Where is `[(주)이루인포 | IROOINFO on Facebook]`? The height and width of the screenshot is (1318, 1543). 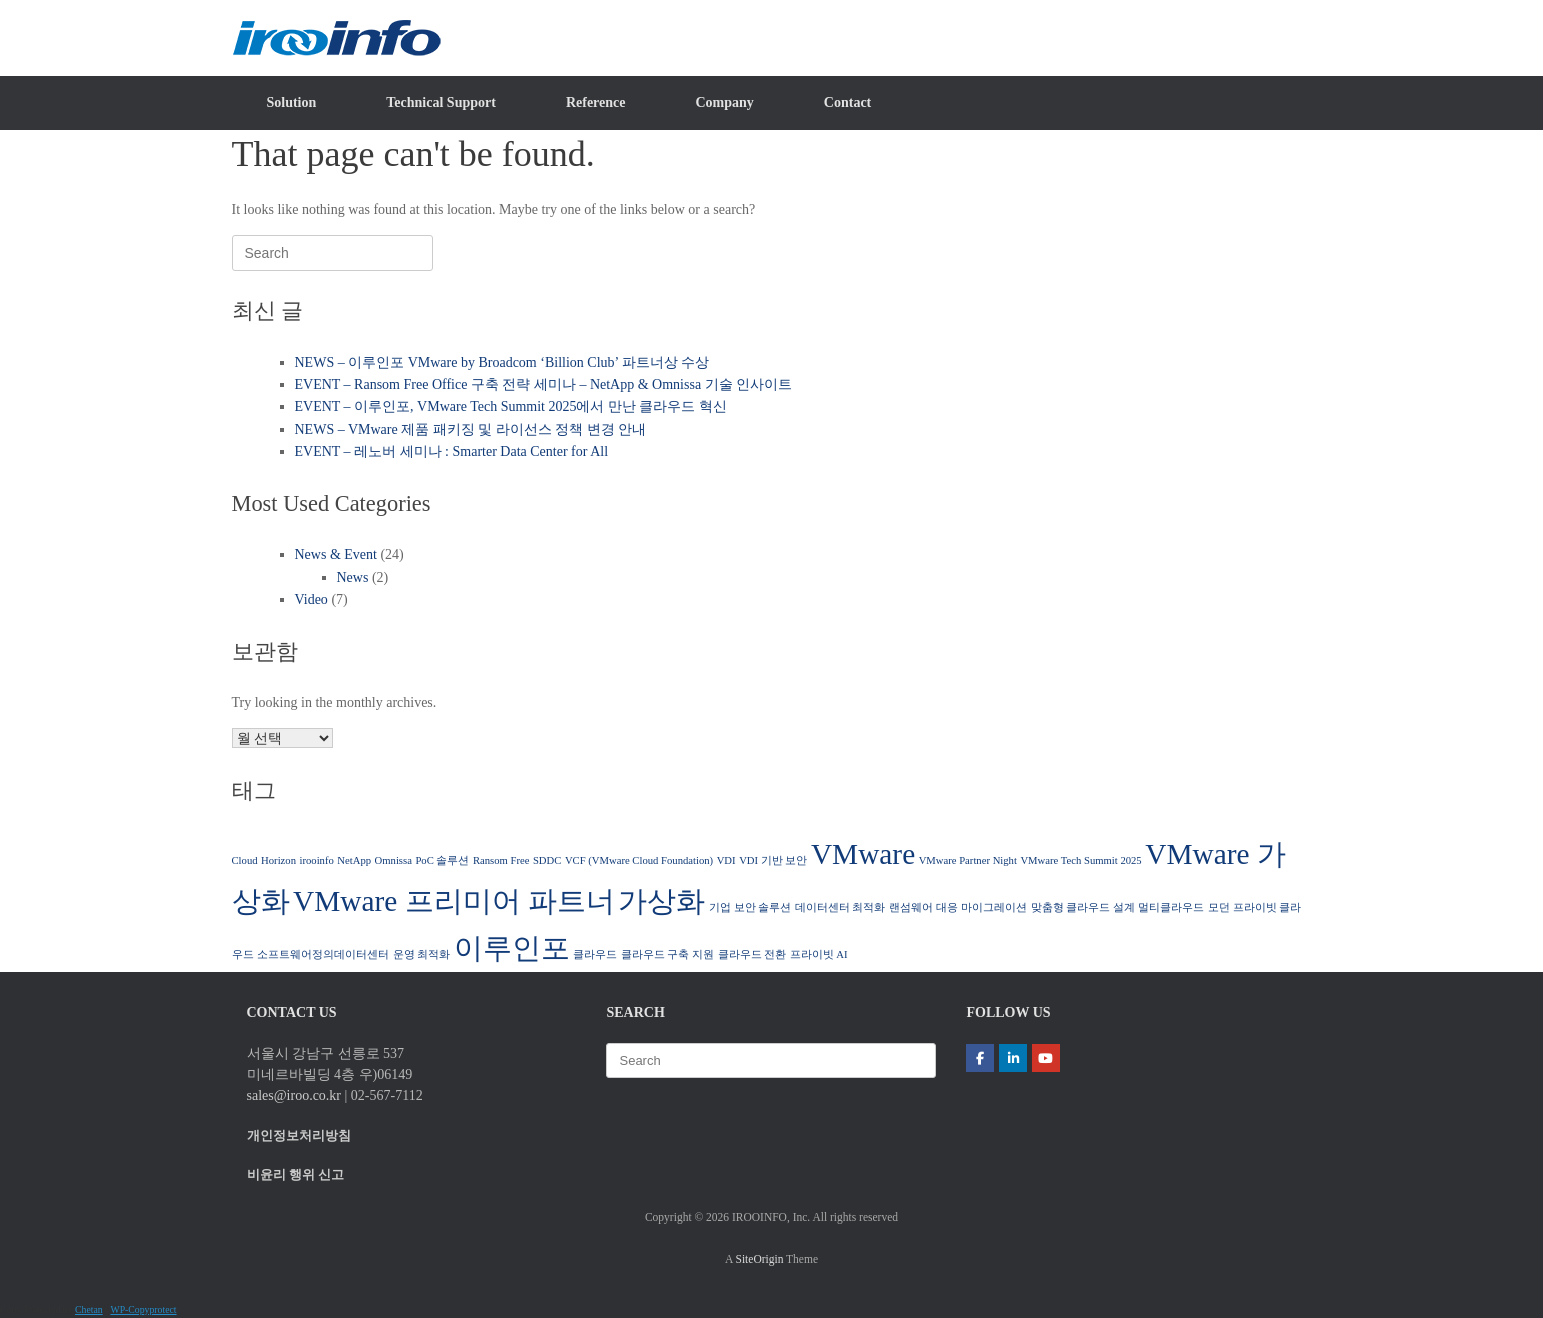
[(주)이루인포 | IROOINFO on Facebook] is located at coordinates (980, 1058).